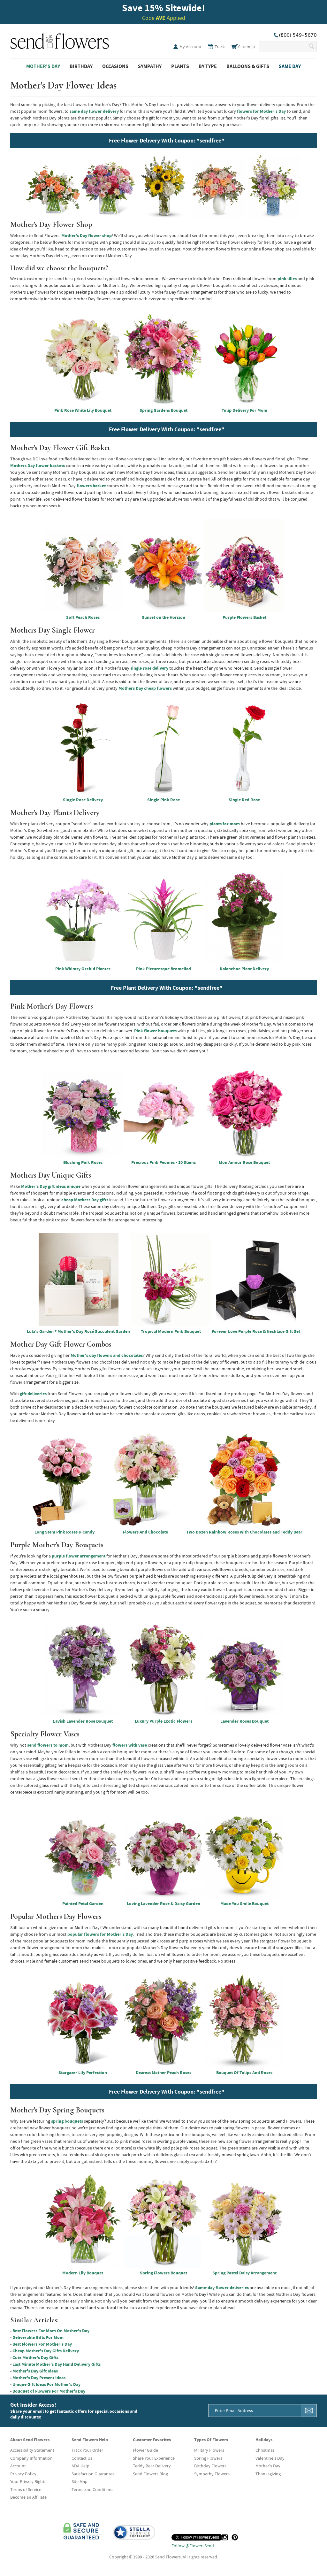 This screenshot has width=327, height=2576. I want to click on Valentine's Day, so click(270, 2458).